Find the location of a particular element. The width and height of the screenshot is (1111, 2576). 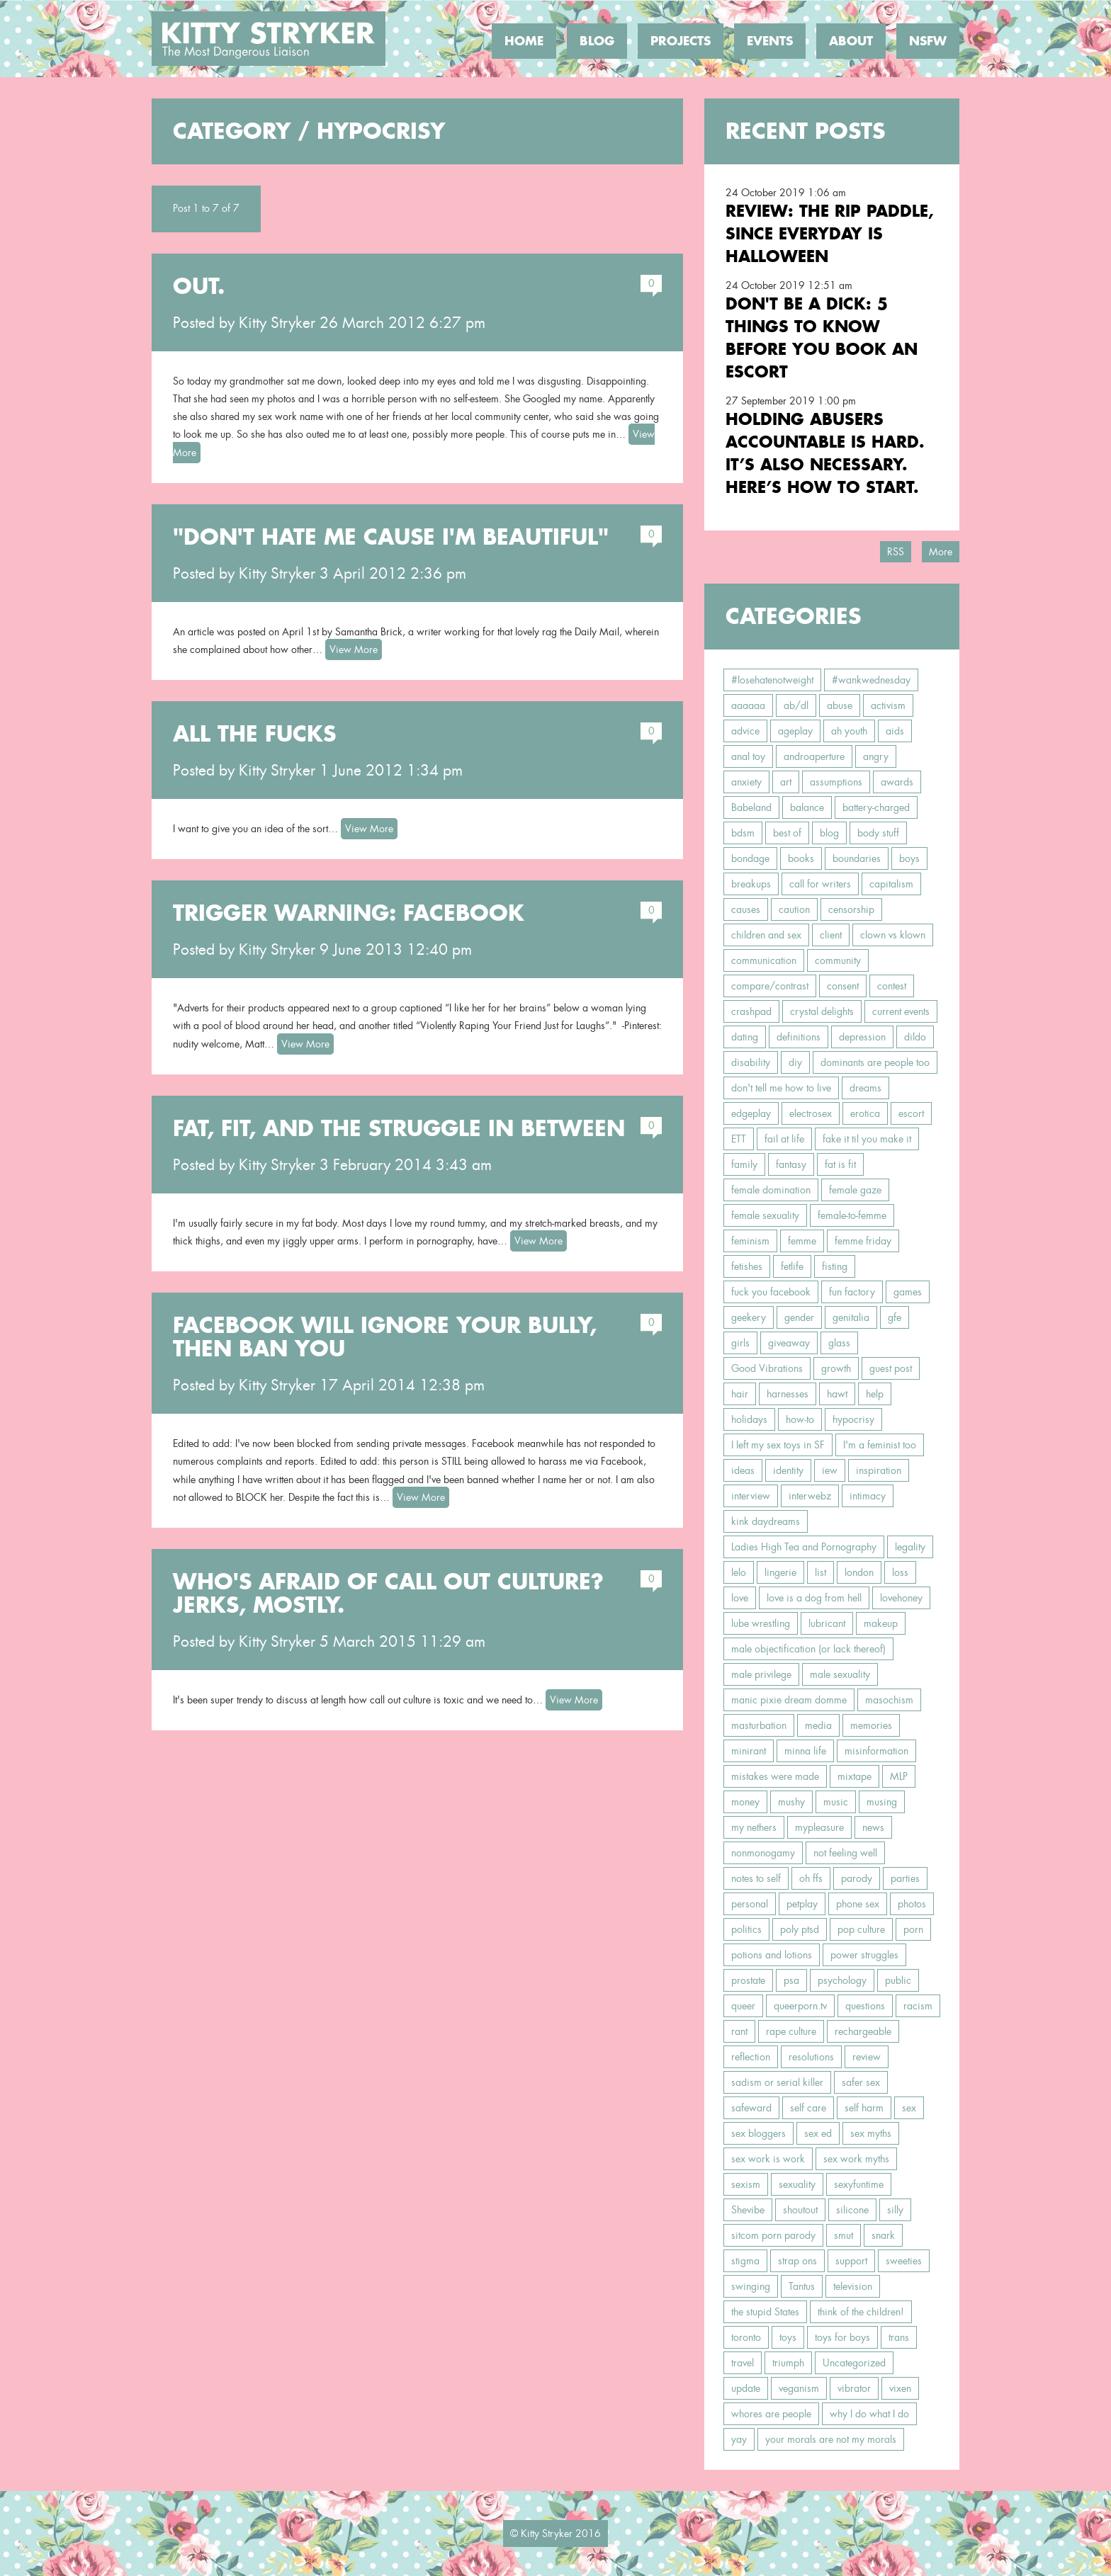

lingerie is located at coordinates (780, 1572).